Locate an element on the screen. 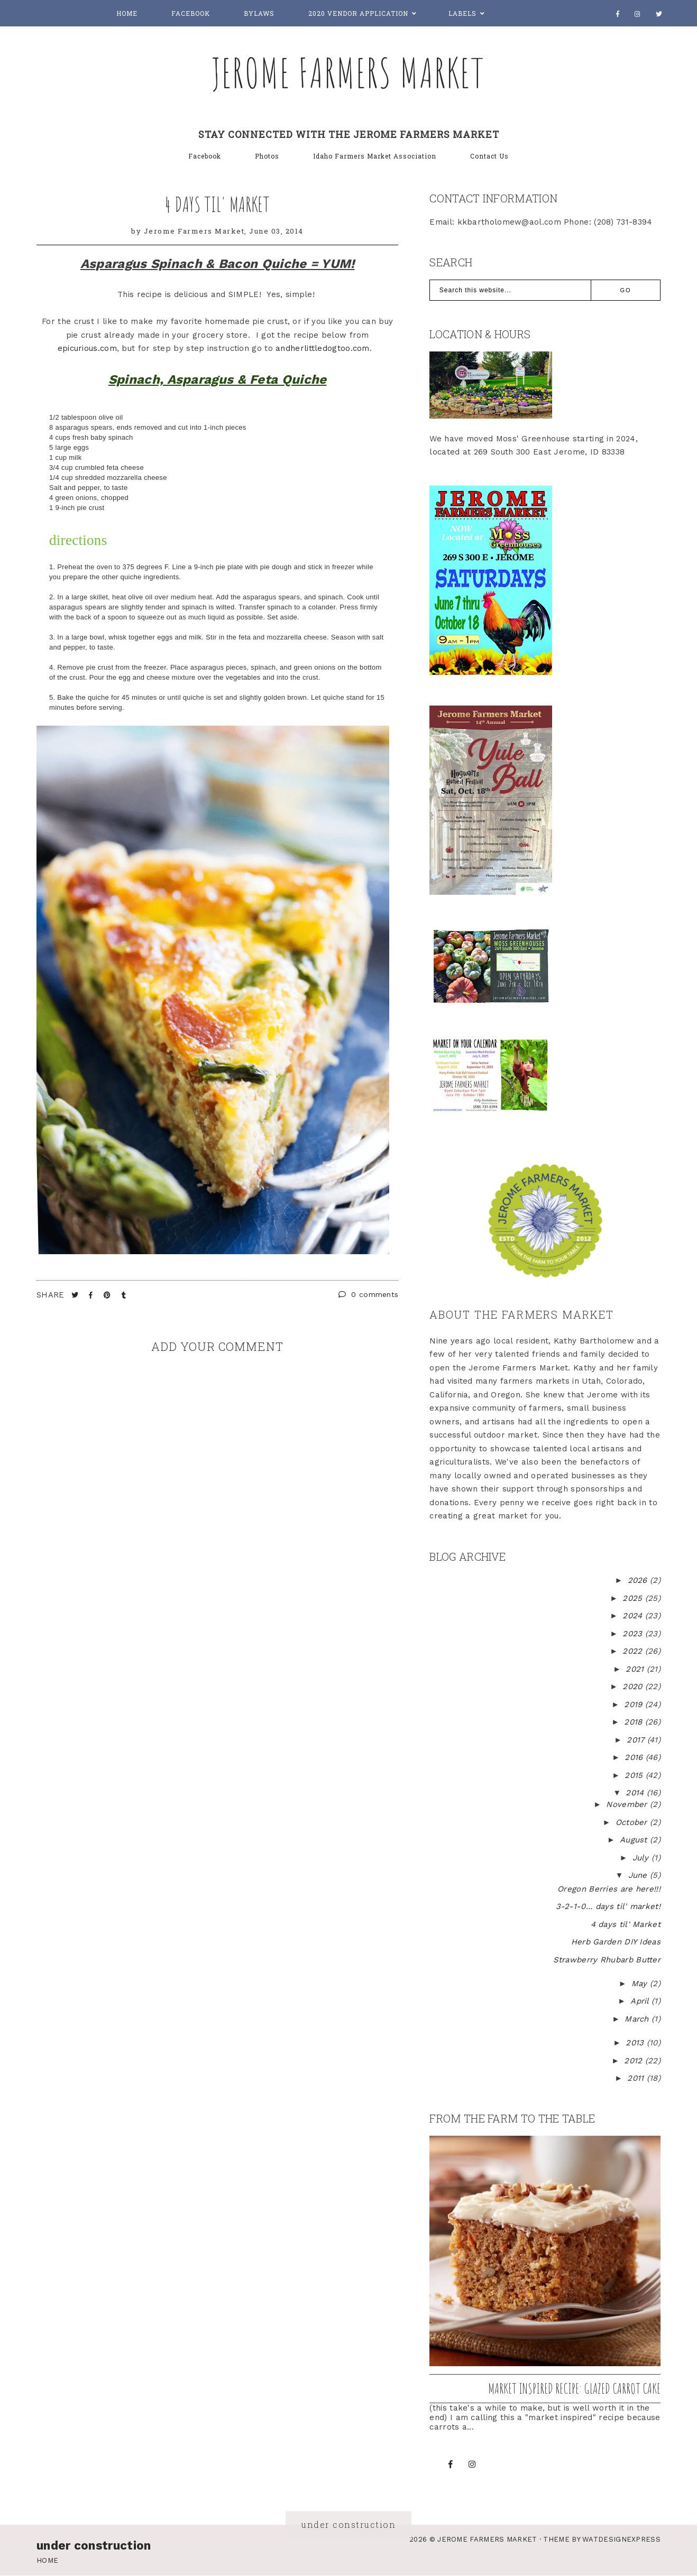 The width and height of the screenshot is (697, 2576). Jerome Farmers Market is located at coordinates (348, 72).